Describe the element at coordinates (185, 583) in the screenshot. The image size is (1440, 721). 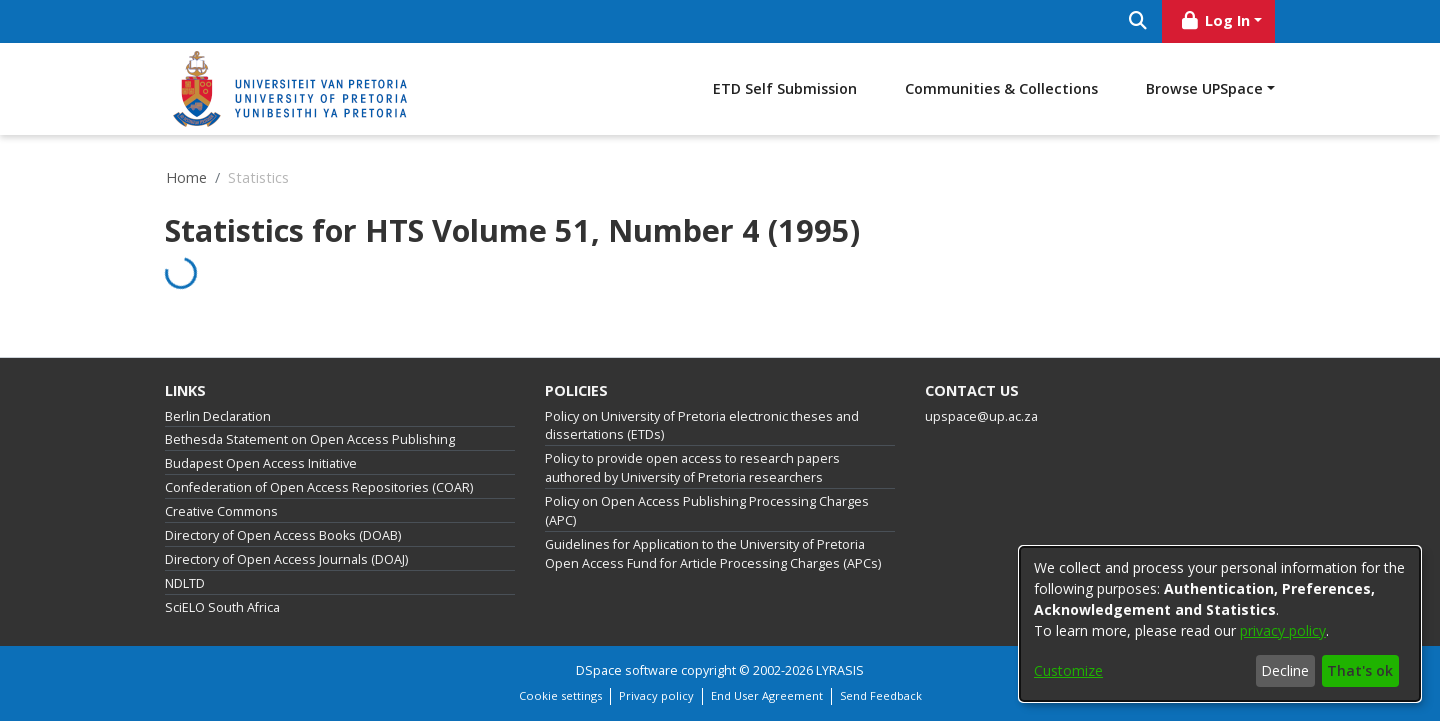
I see `NDLTD` at that location.